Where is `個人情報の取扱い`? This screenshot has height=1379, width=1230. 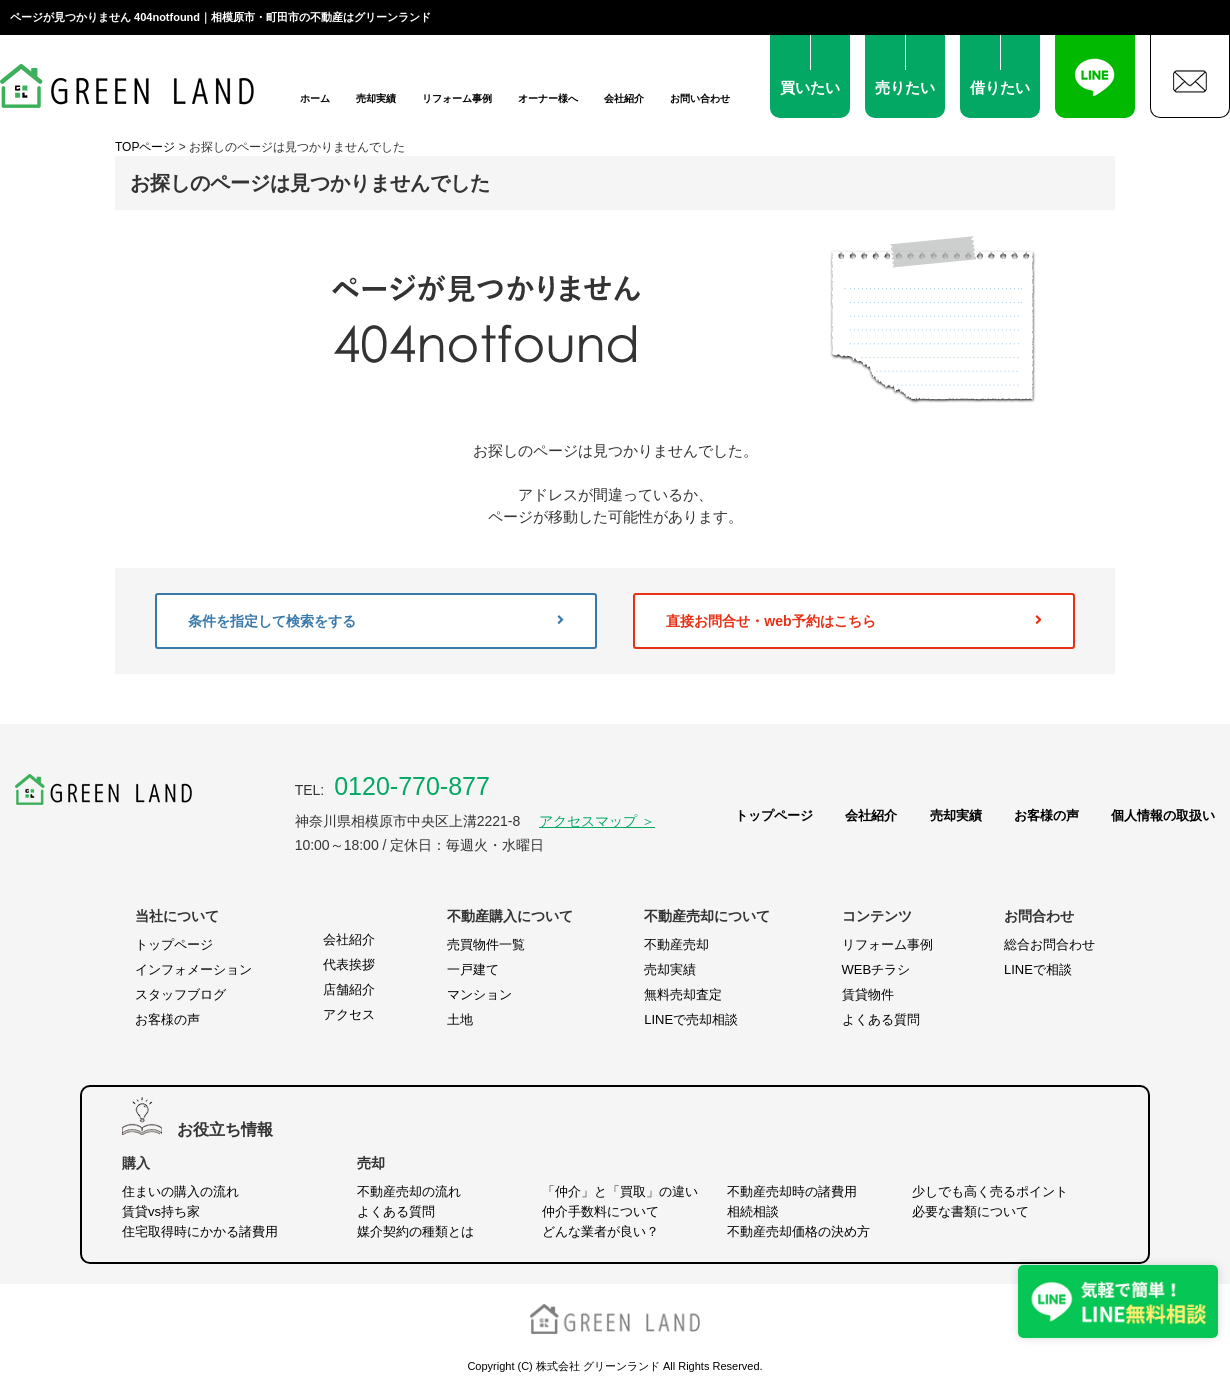
個人情報の取扱い is located at coordinates (1163, 815).